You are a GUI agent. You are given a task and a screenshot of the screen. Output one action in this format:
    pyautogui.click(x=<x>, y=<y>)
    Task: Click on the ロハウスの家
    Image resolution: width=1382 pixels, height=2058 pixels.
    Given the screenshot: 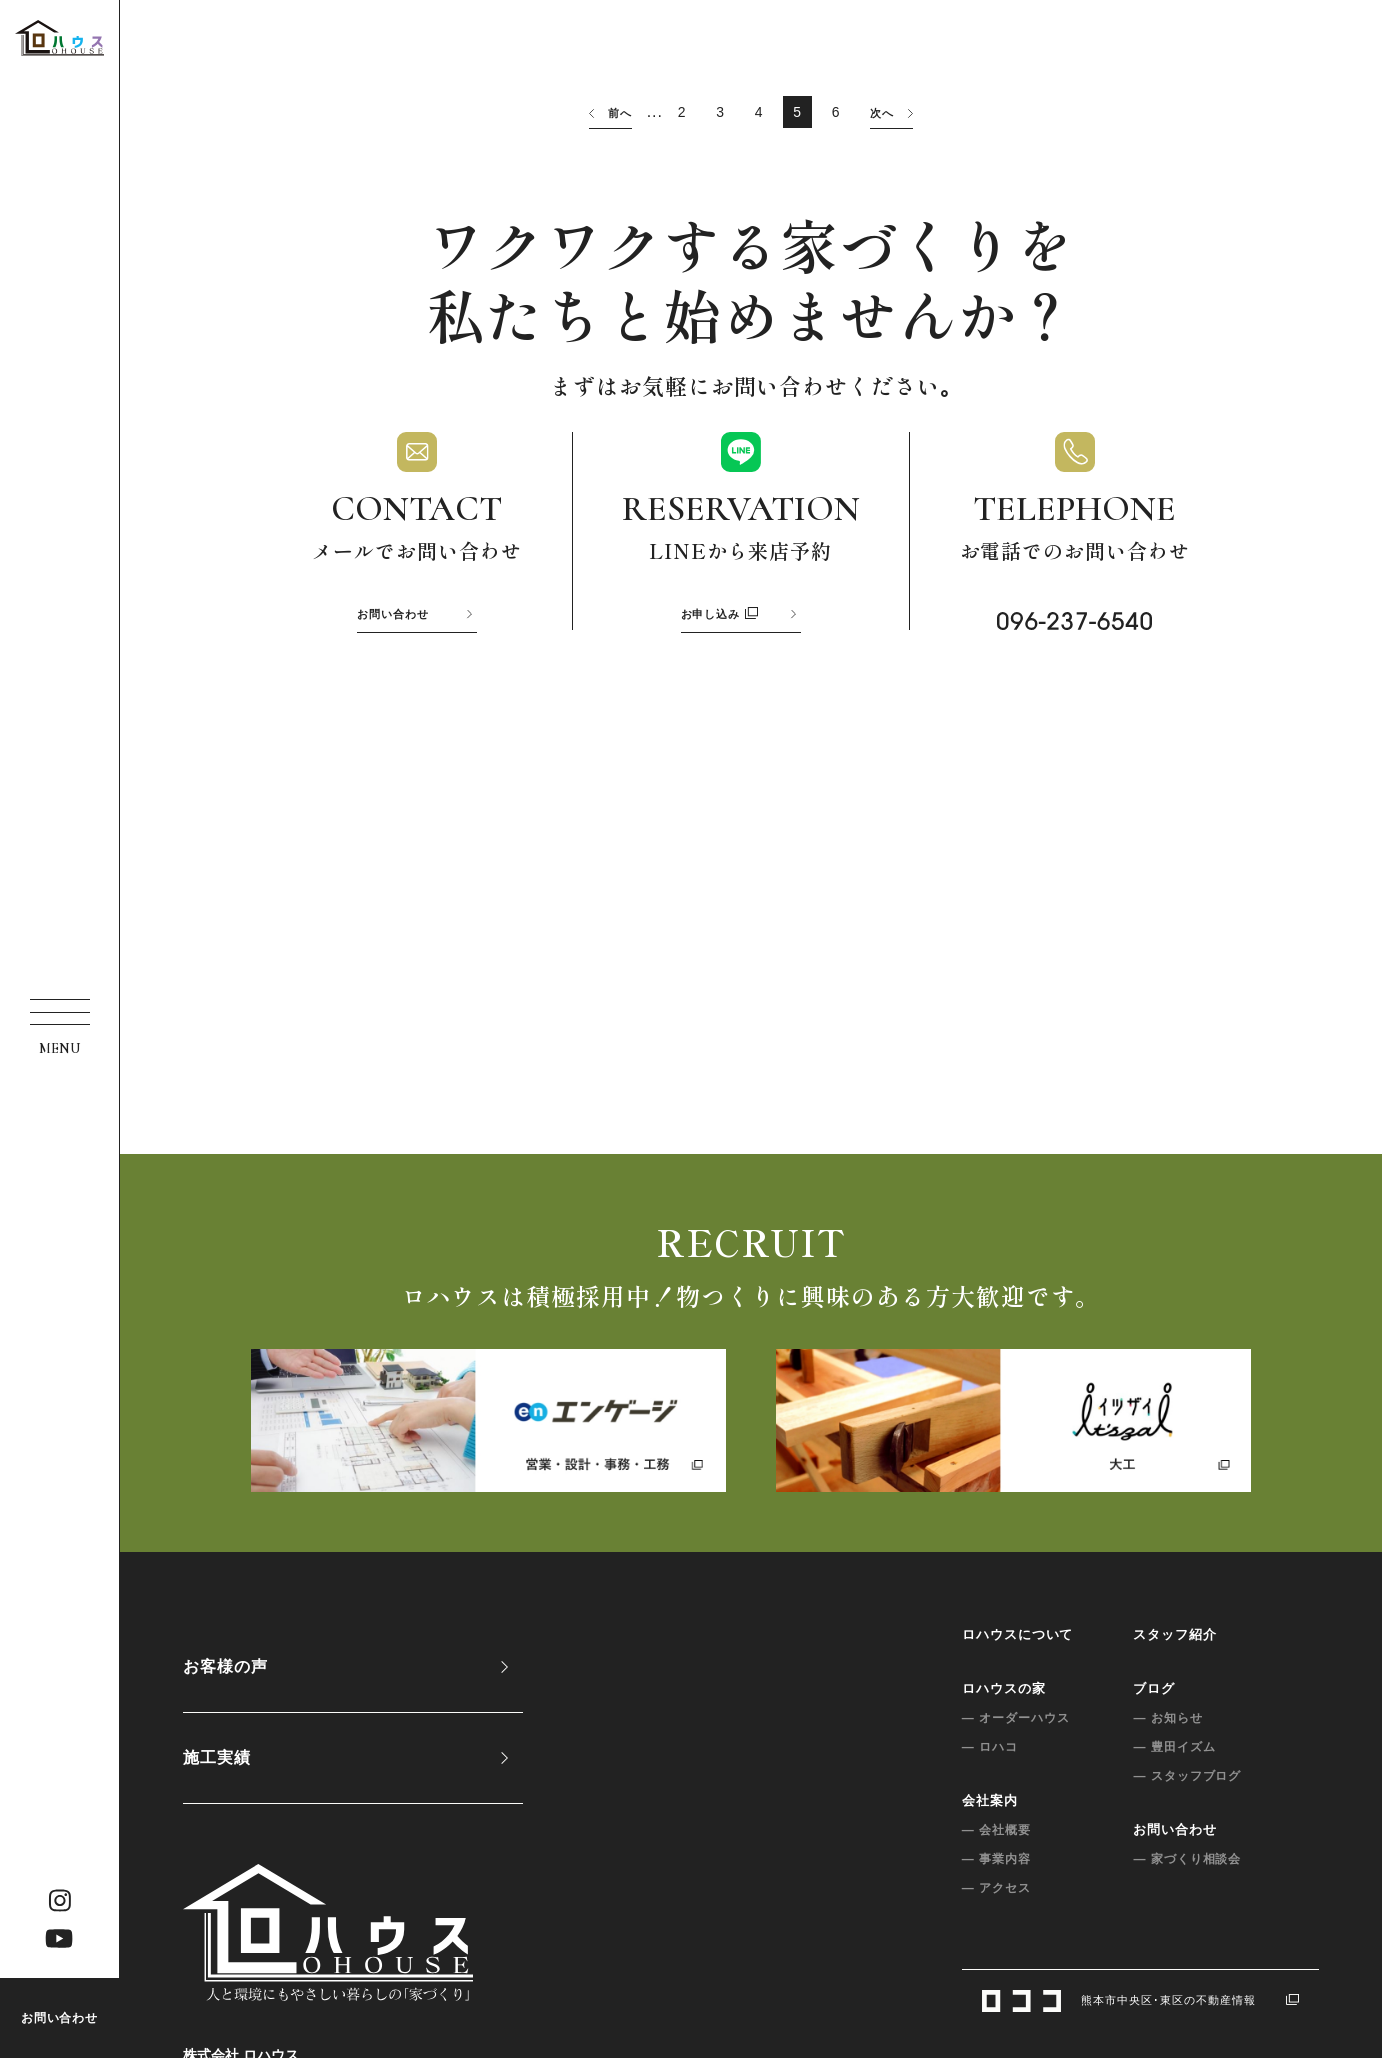 What is the action you would take?
    pyautogui.click(x=990, y=1688)
    